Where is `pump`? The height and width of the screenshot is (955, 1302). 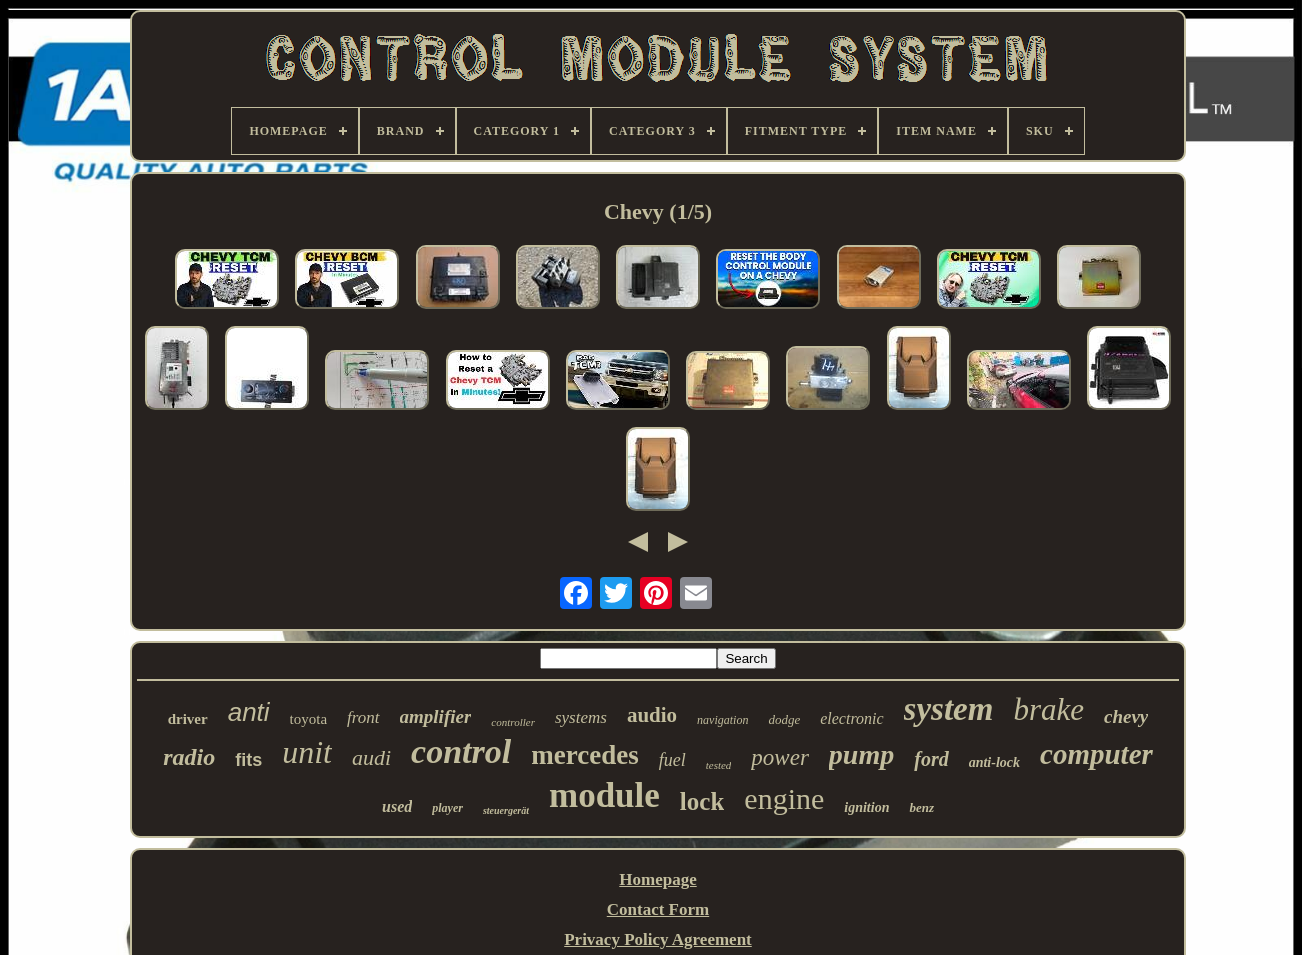
pump is located at coordinates (861, 754).